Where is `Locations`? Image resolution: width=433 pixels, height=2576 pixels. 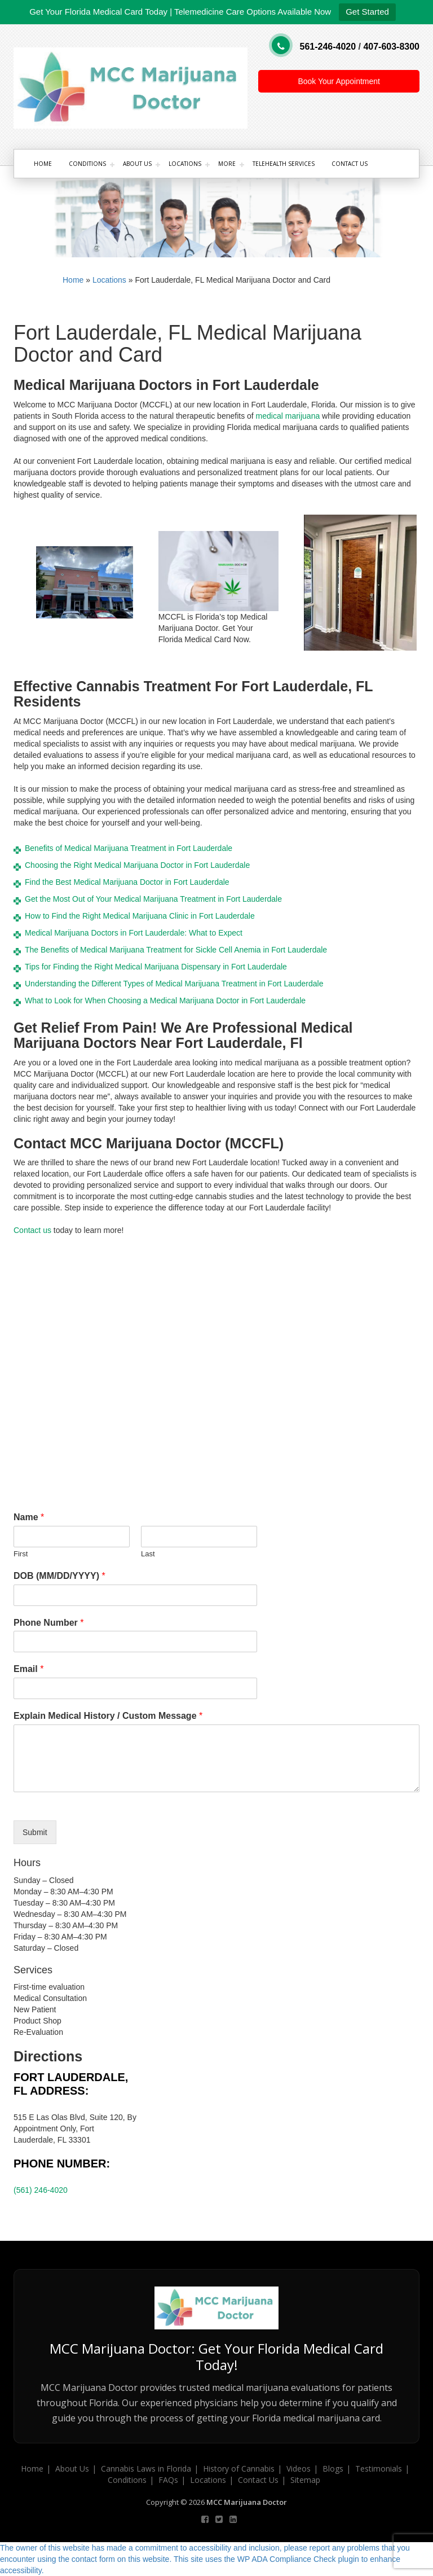 Locations is located at coordinates (185, 164).